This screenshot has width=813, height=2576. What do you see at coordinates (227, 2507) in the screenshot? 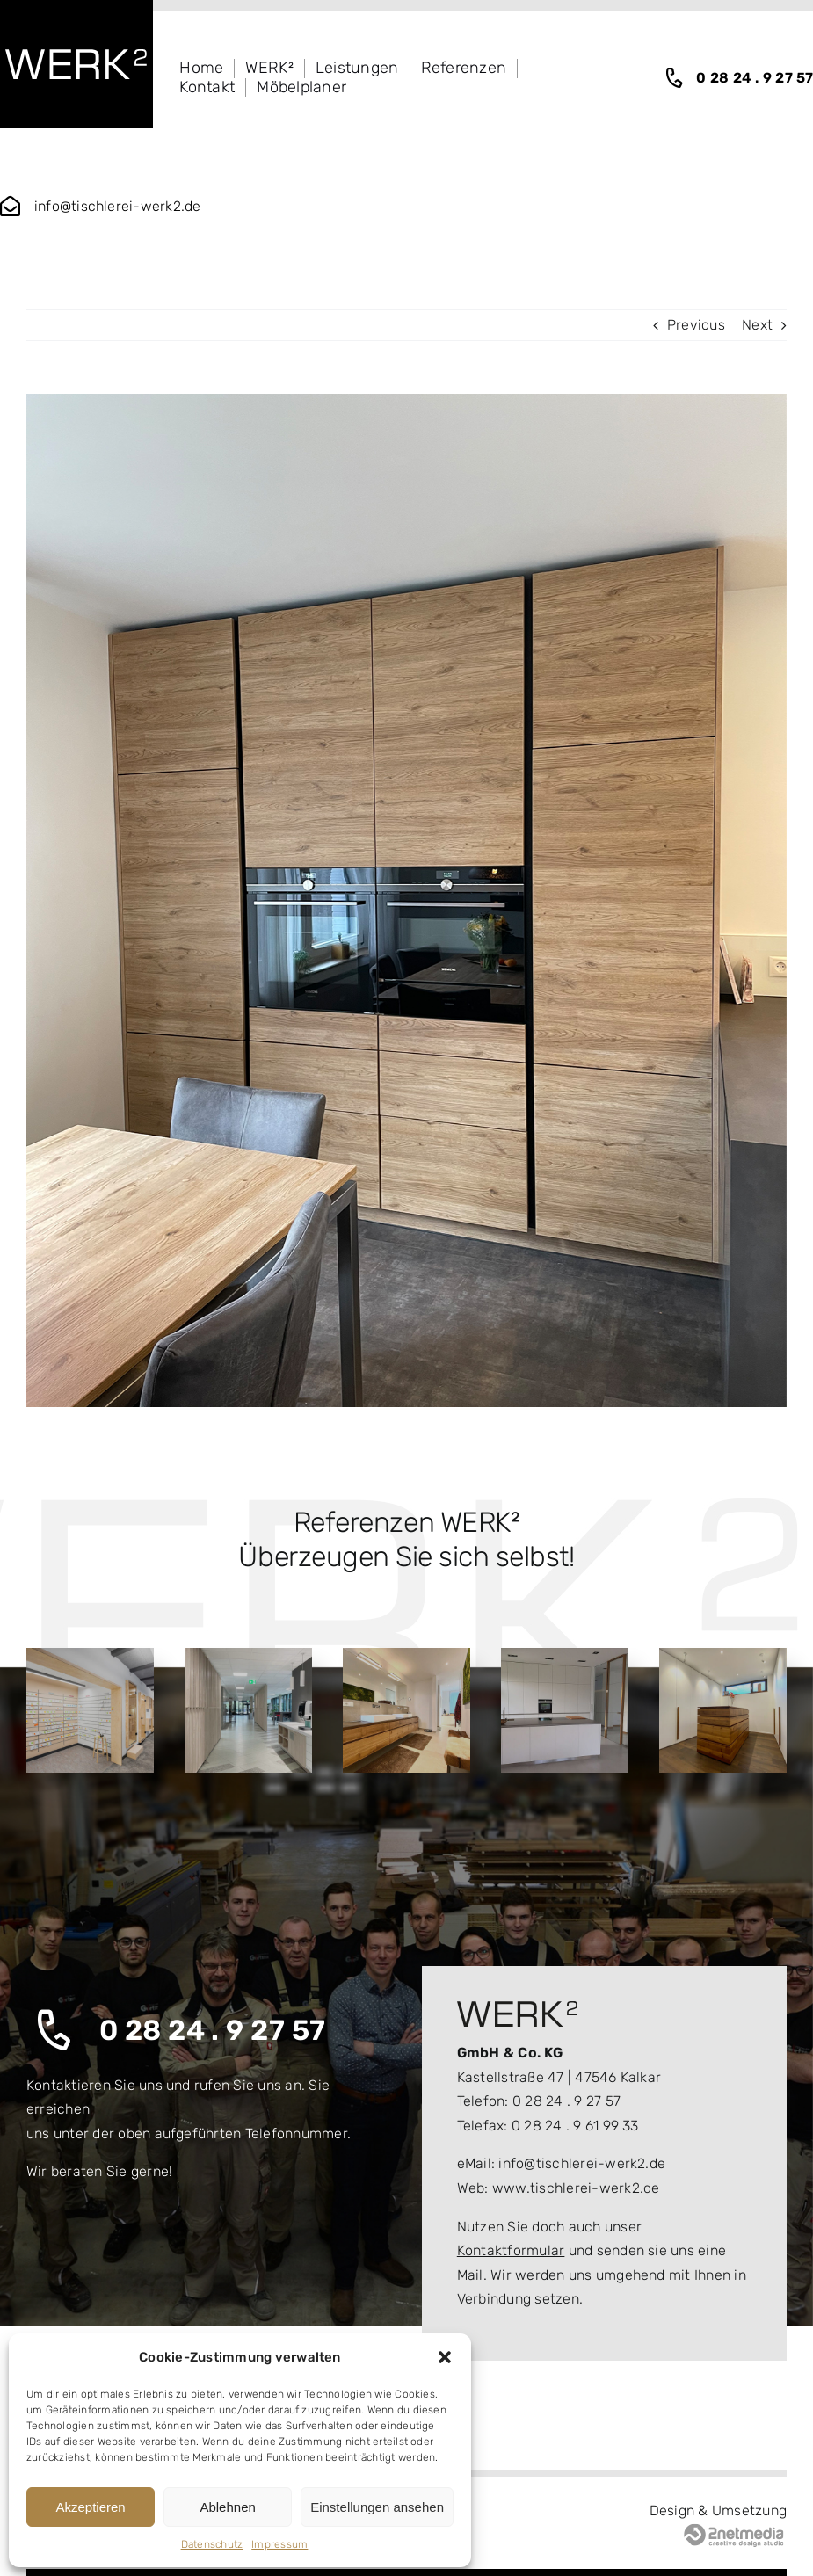
I see `Ablehnen` at bounding box center [227, 2507].